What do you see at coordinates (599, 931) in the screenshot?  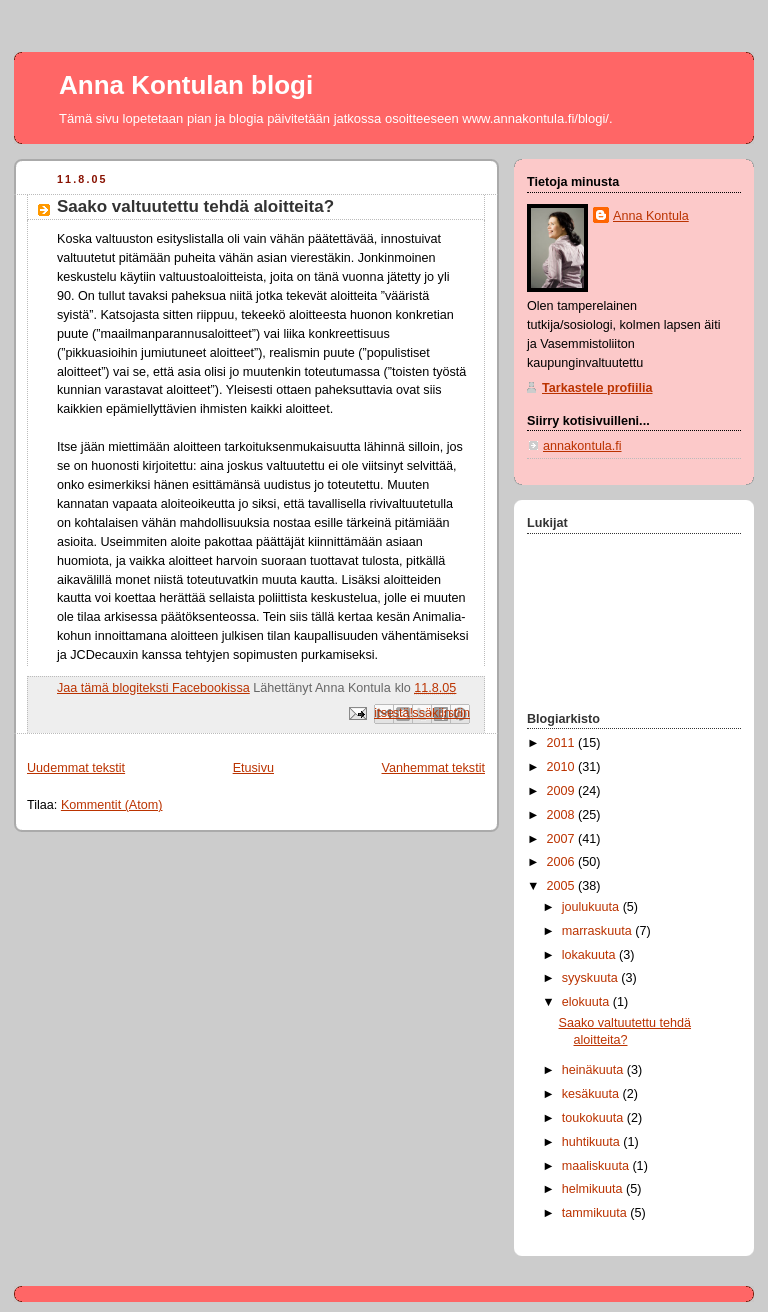 I see `marraskuuta` at bounding box center [599, 931].